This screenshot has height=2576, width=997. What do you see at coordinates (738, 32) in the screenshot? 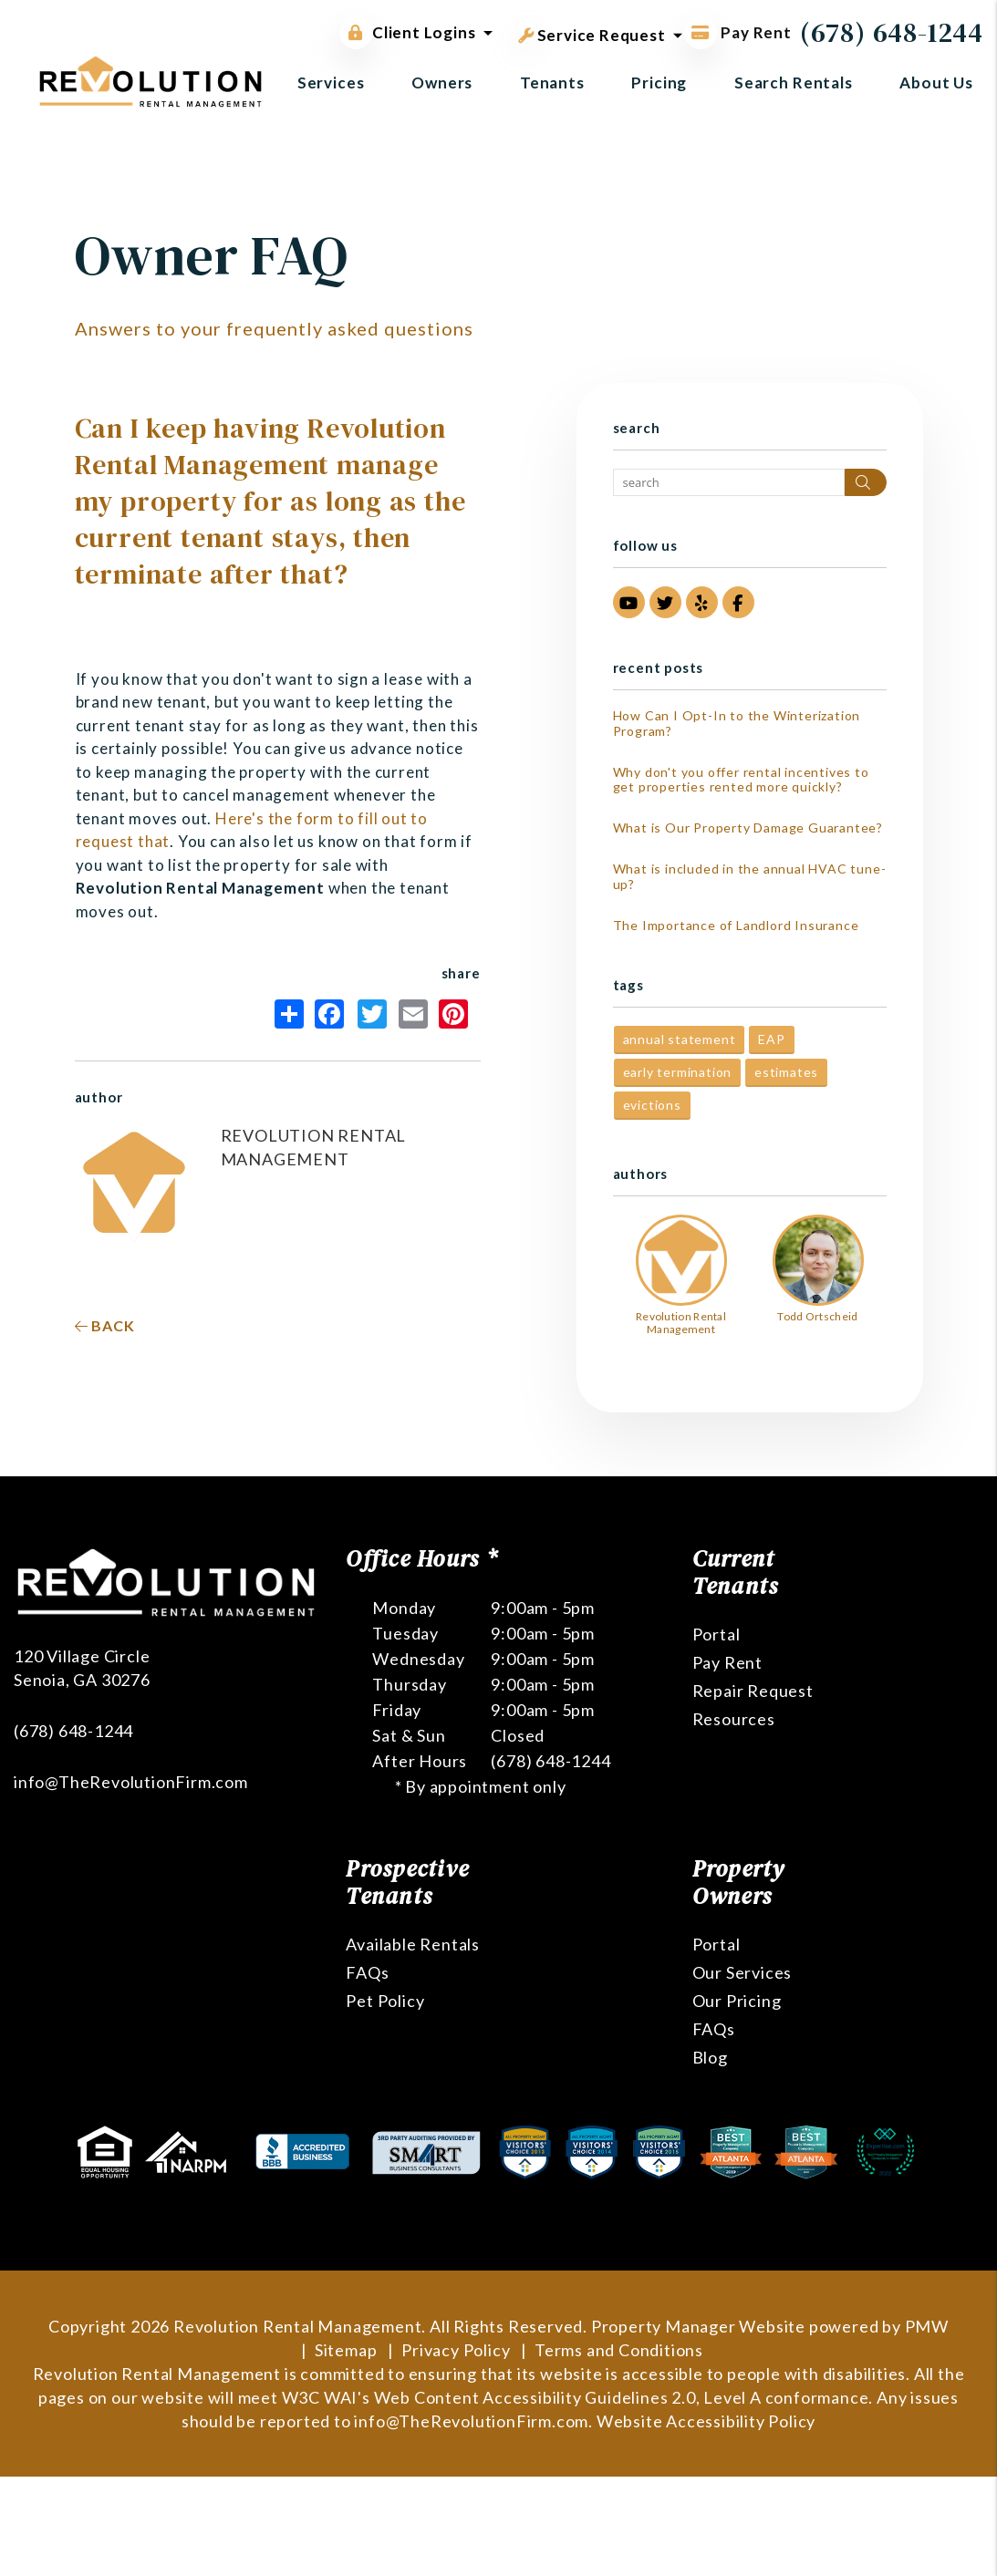
I see `Pay Rent [Pay Rent Online]` at bounding box center [738, 32].